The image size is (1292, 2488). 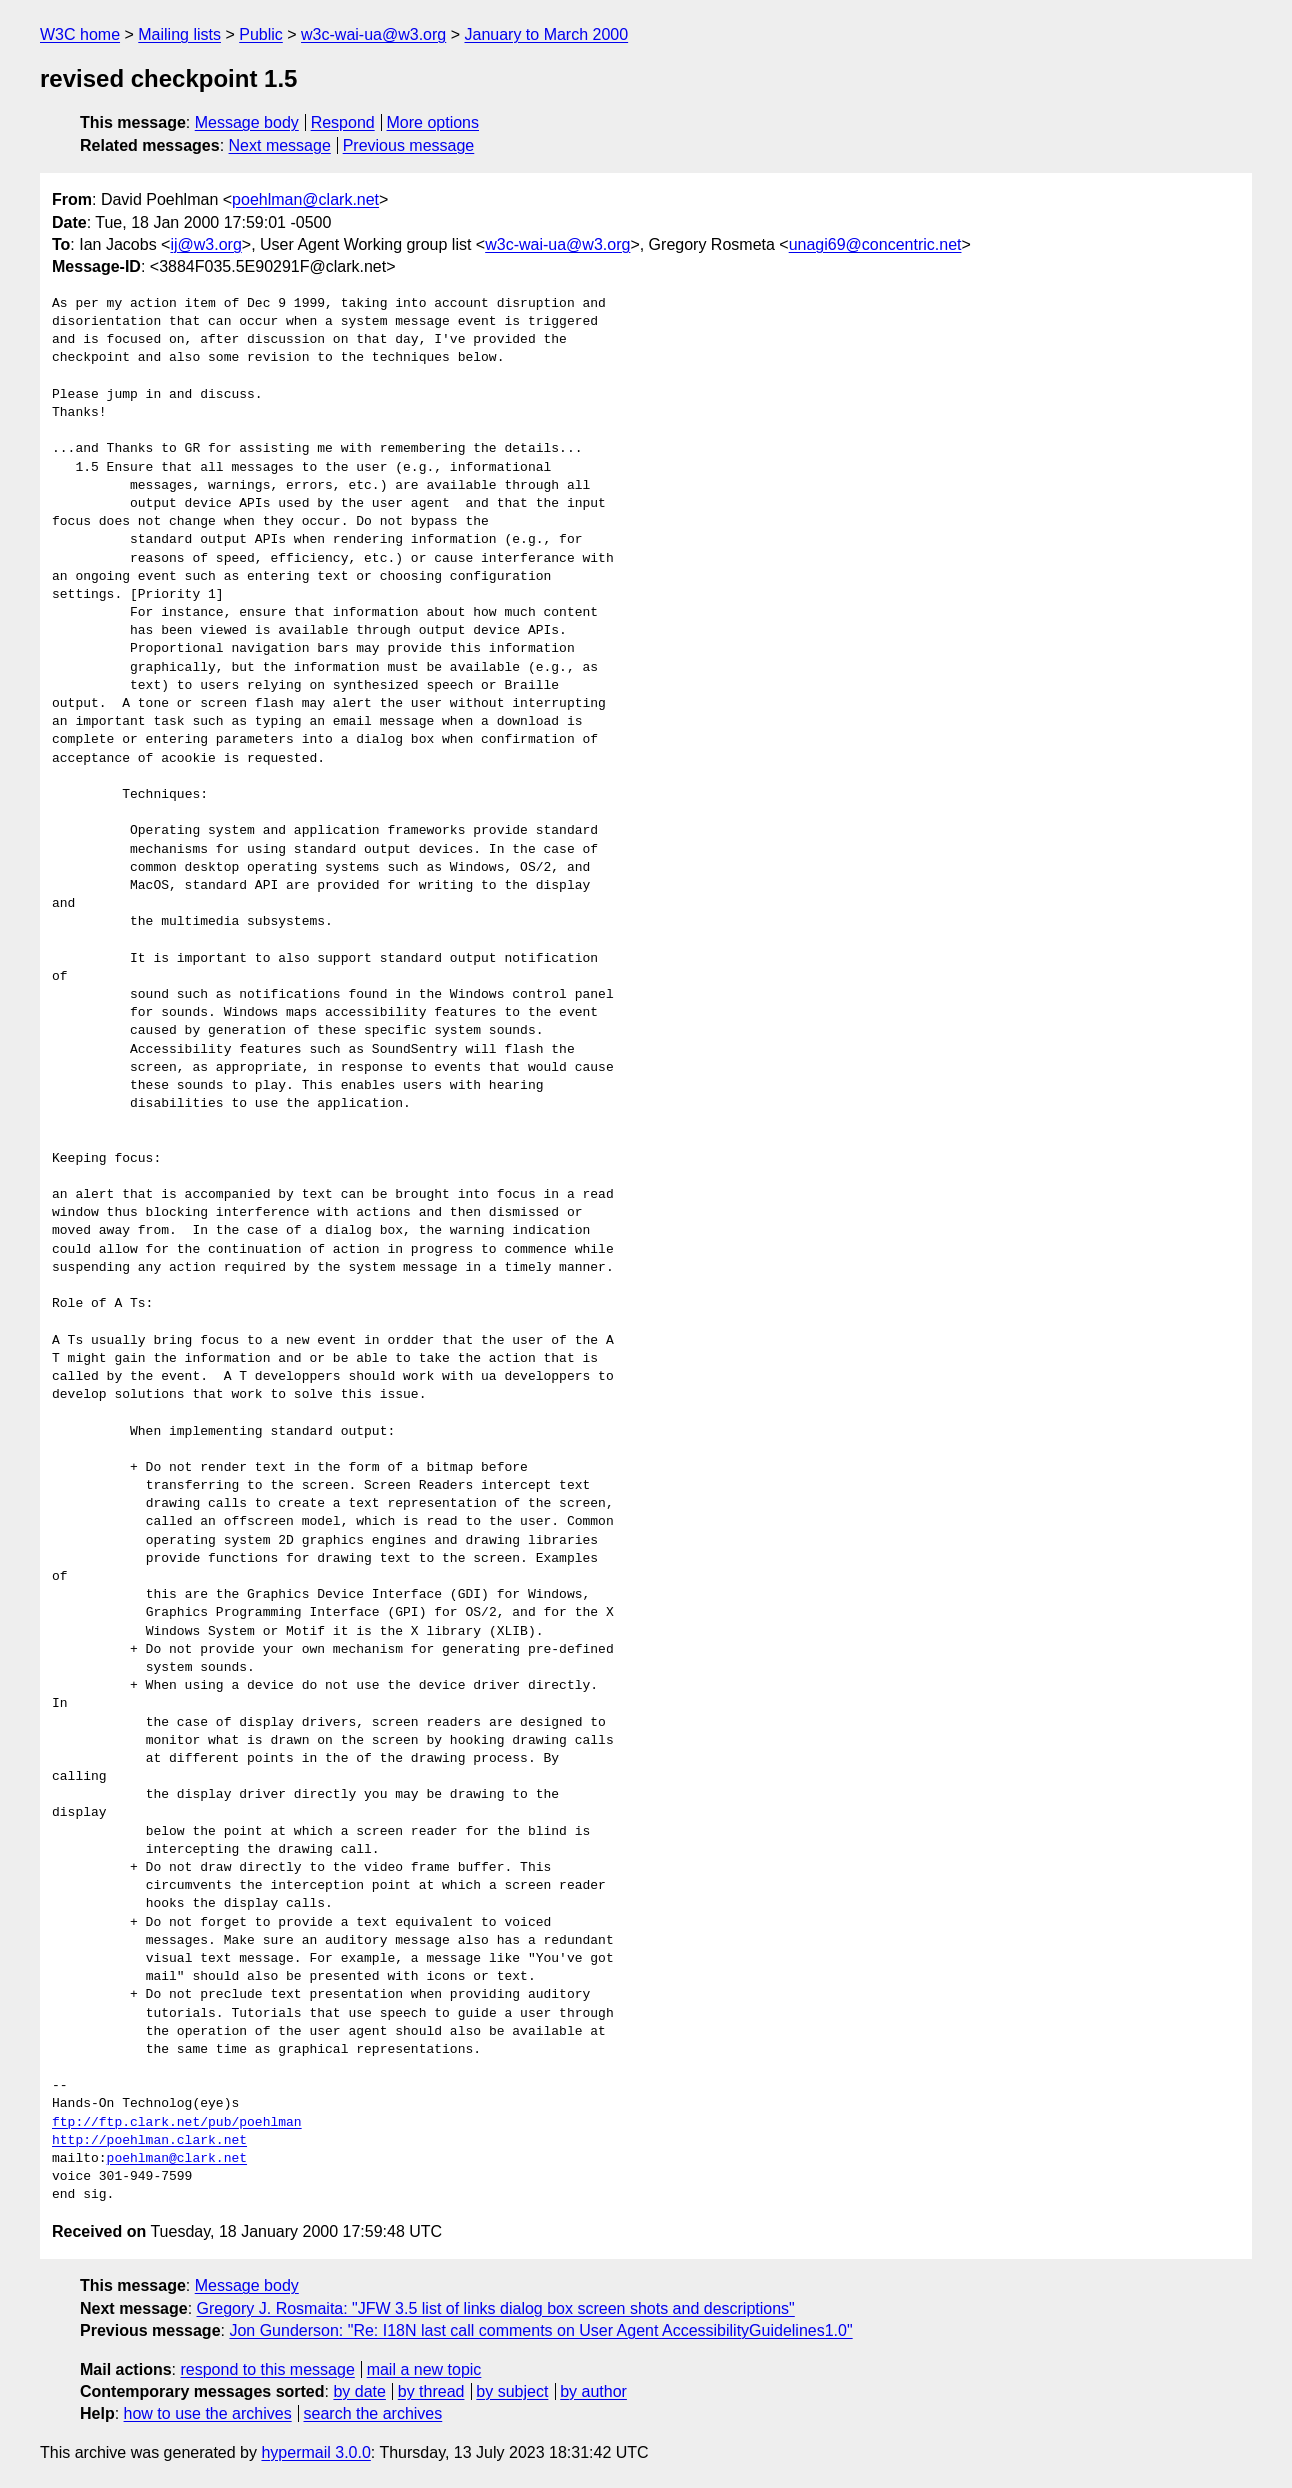 I want to click on Jon Gunderson: "Re: I18N last call comments on User Agent AccessibilityGuidelines1.0", so click(x=540, y=2330).